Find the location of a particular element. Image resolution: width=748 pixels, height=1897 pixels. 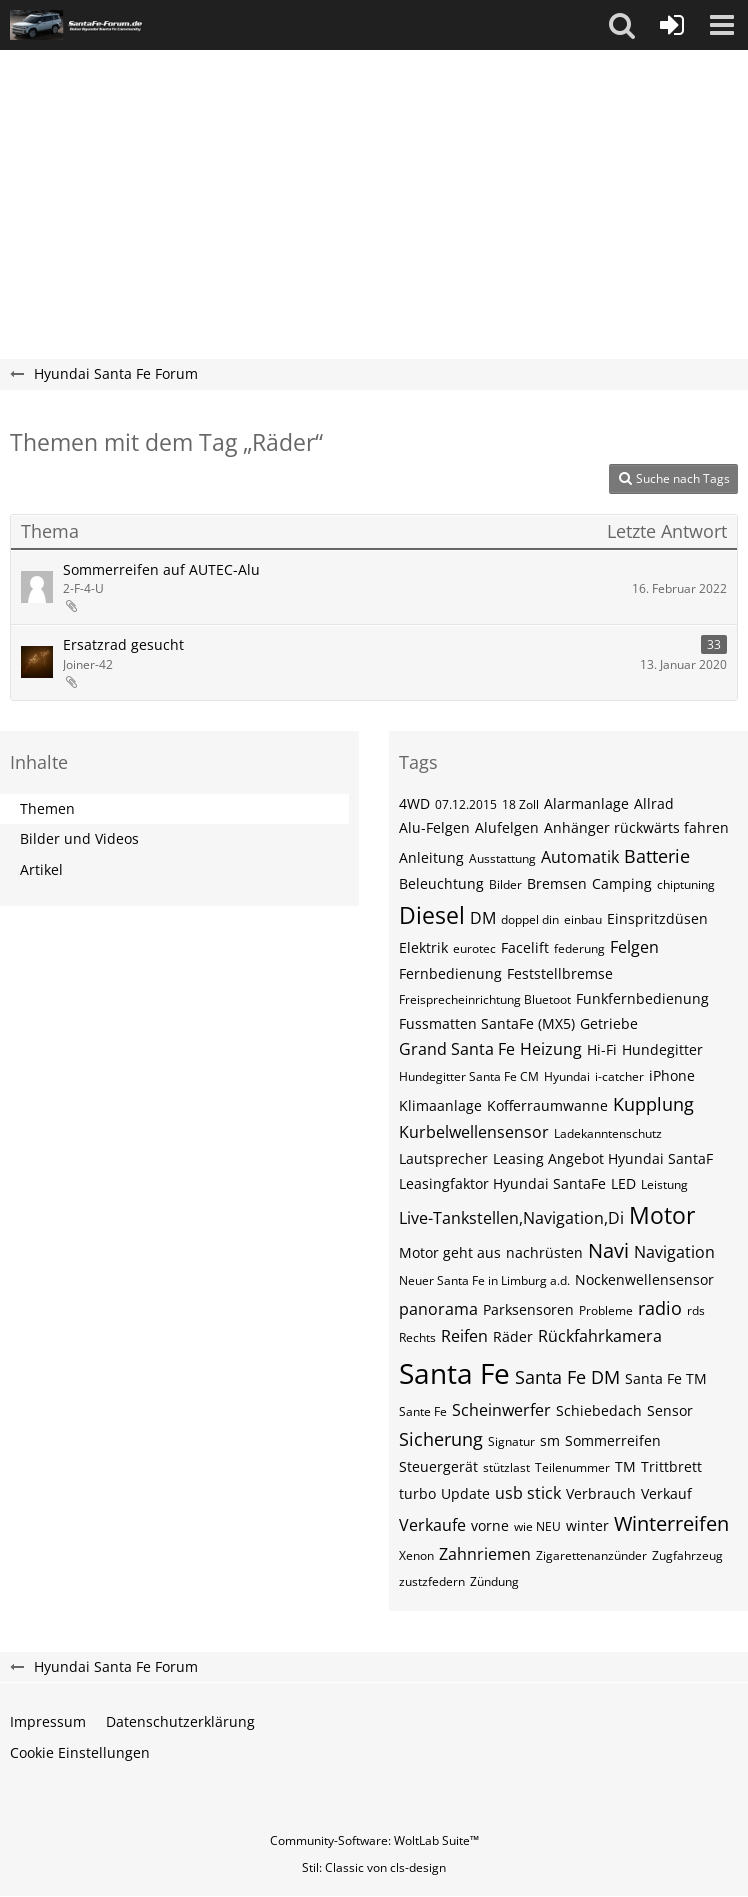

4WD is located at coordinates (414, 803).